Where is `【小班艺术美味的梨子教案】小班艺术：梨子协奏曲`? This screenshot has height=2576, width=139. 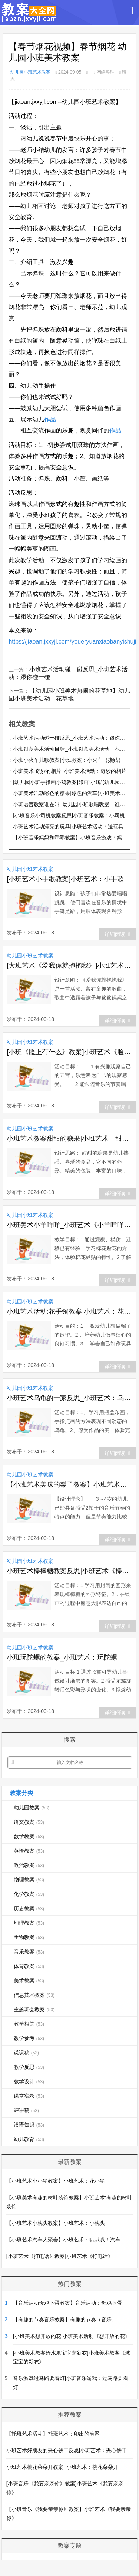
【小班艺术美味的梨子教案】小班艺术：梨子协奏曲 is located at coordinates (69, 1484).